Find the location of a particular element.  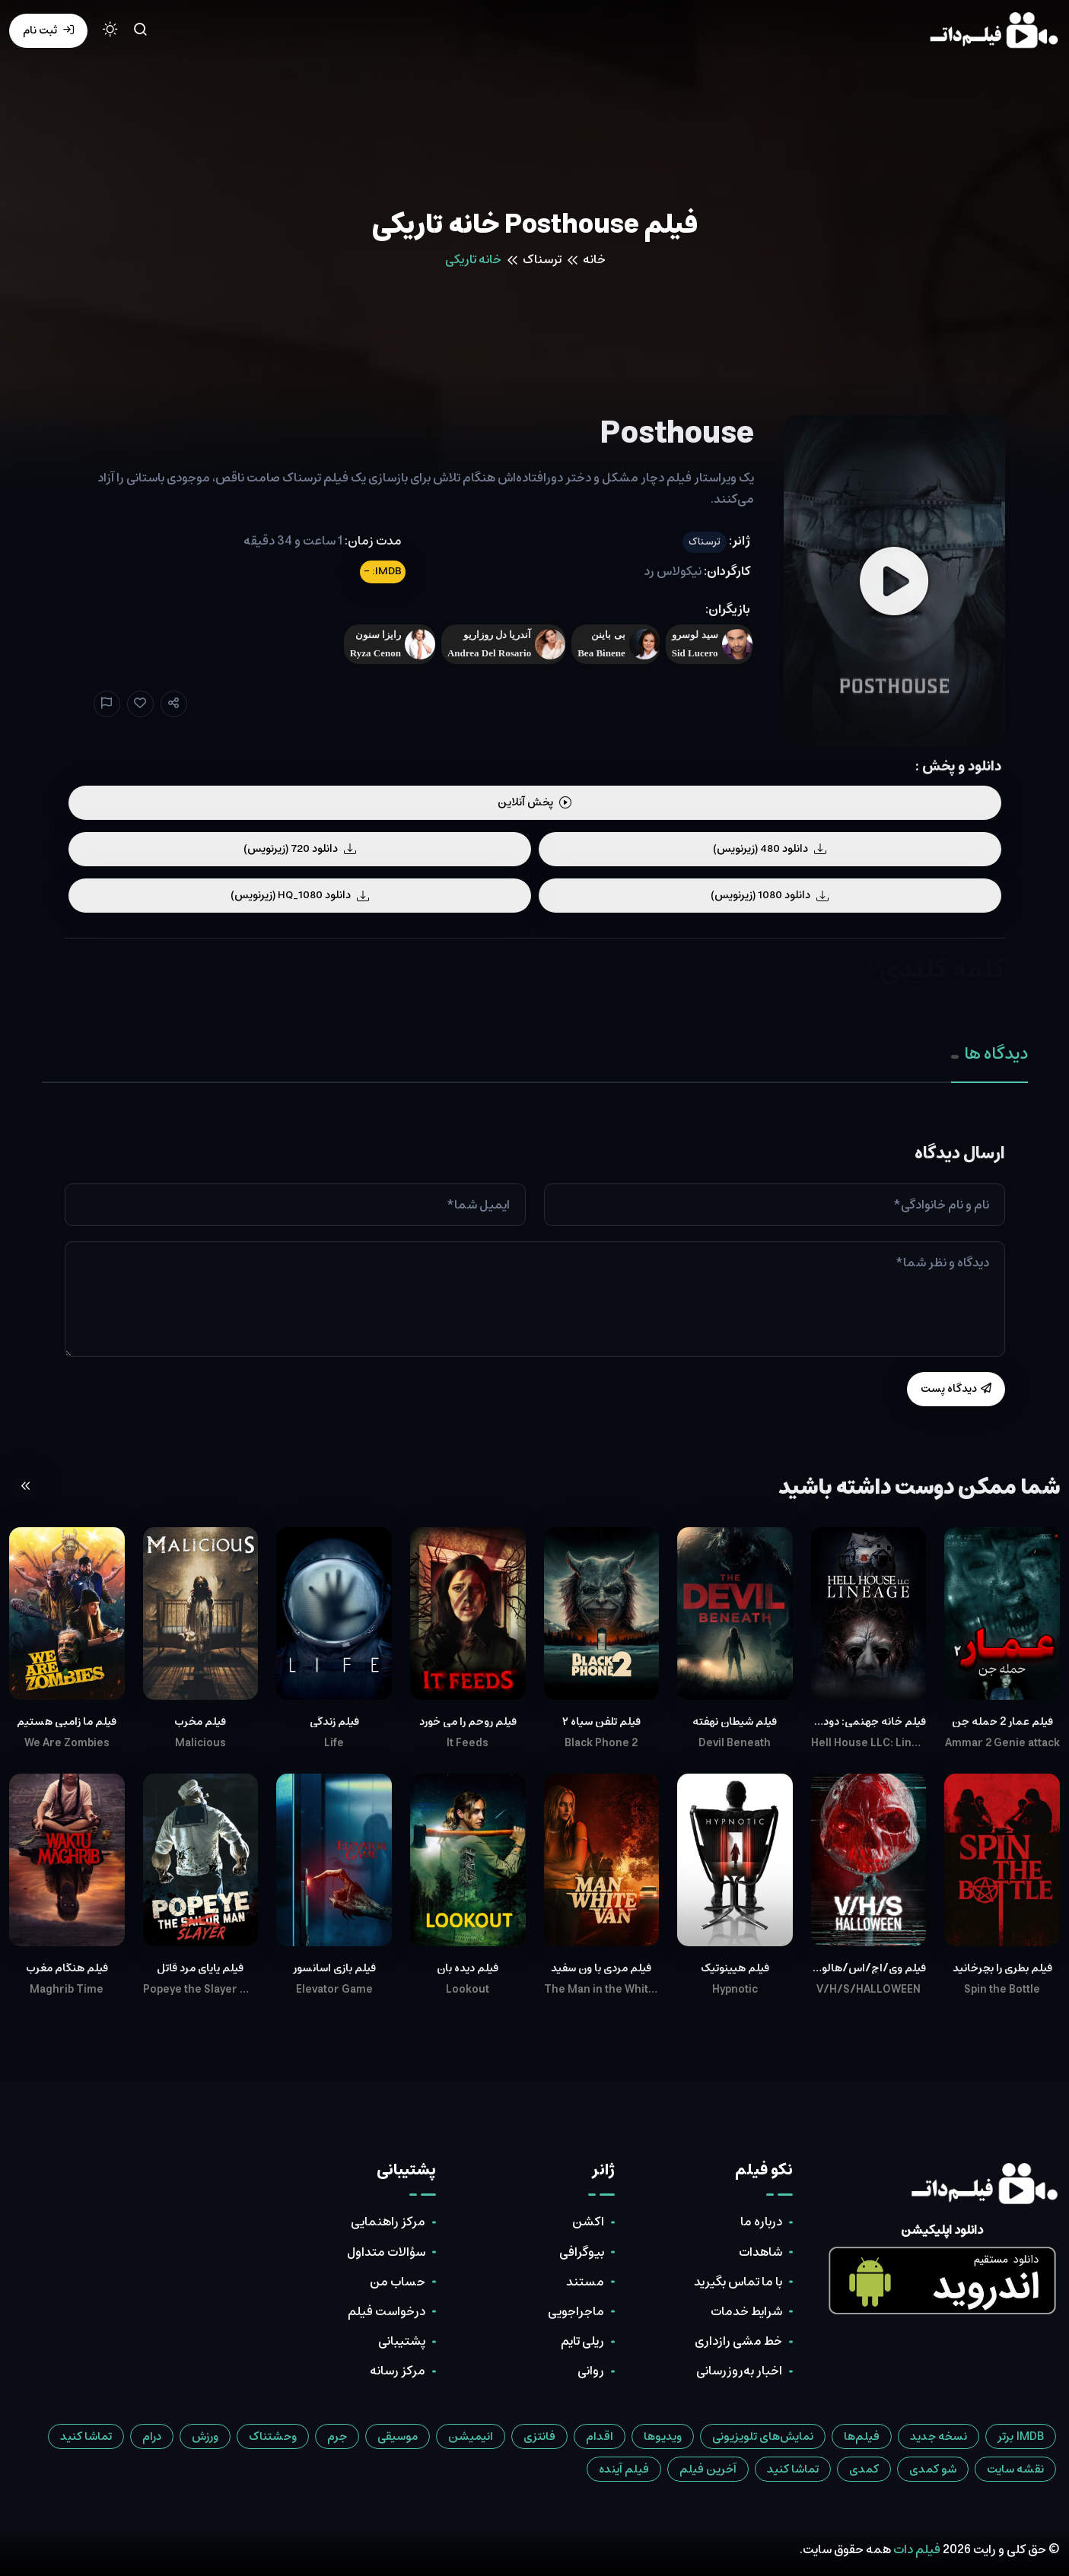

It Feeds is located at coordinates (467, 1743).